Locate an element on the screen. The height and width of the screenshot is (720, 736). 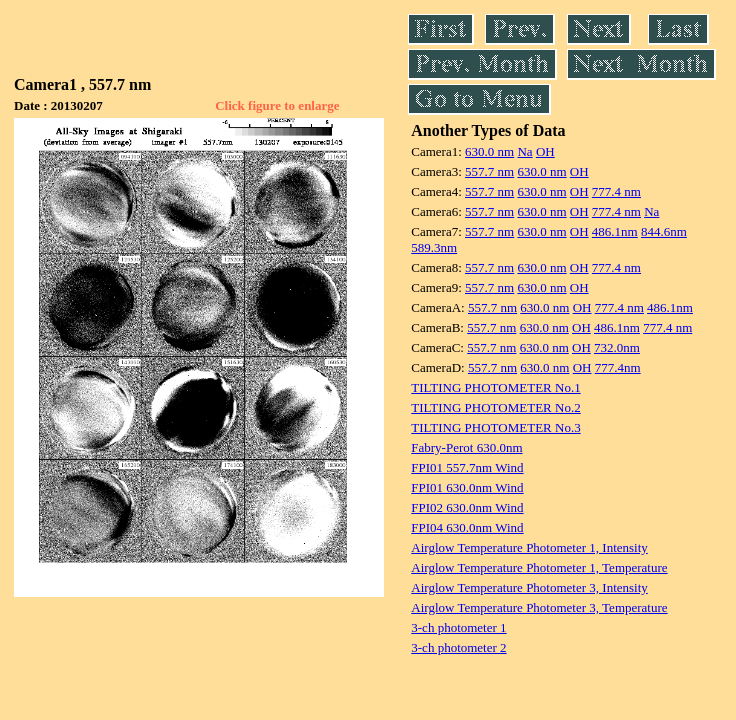
Na is located at coordinates (524, 151).